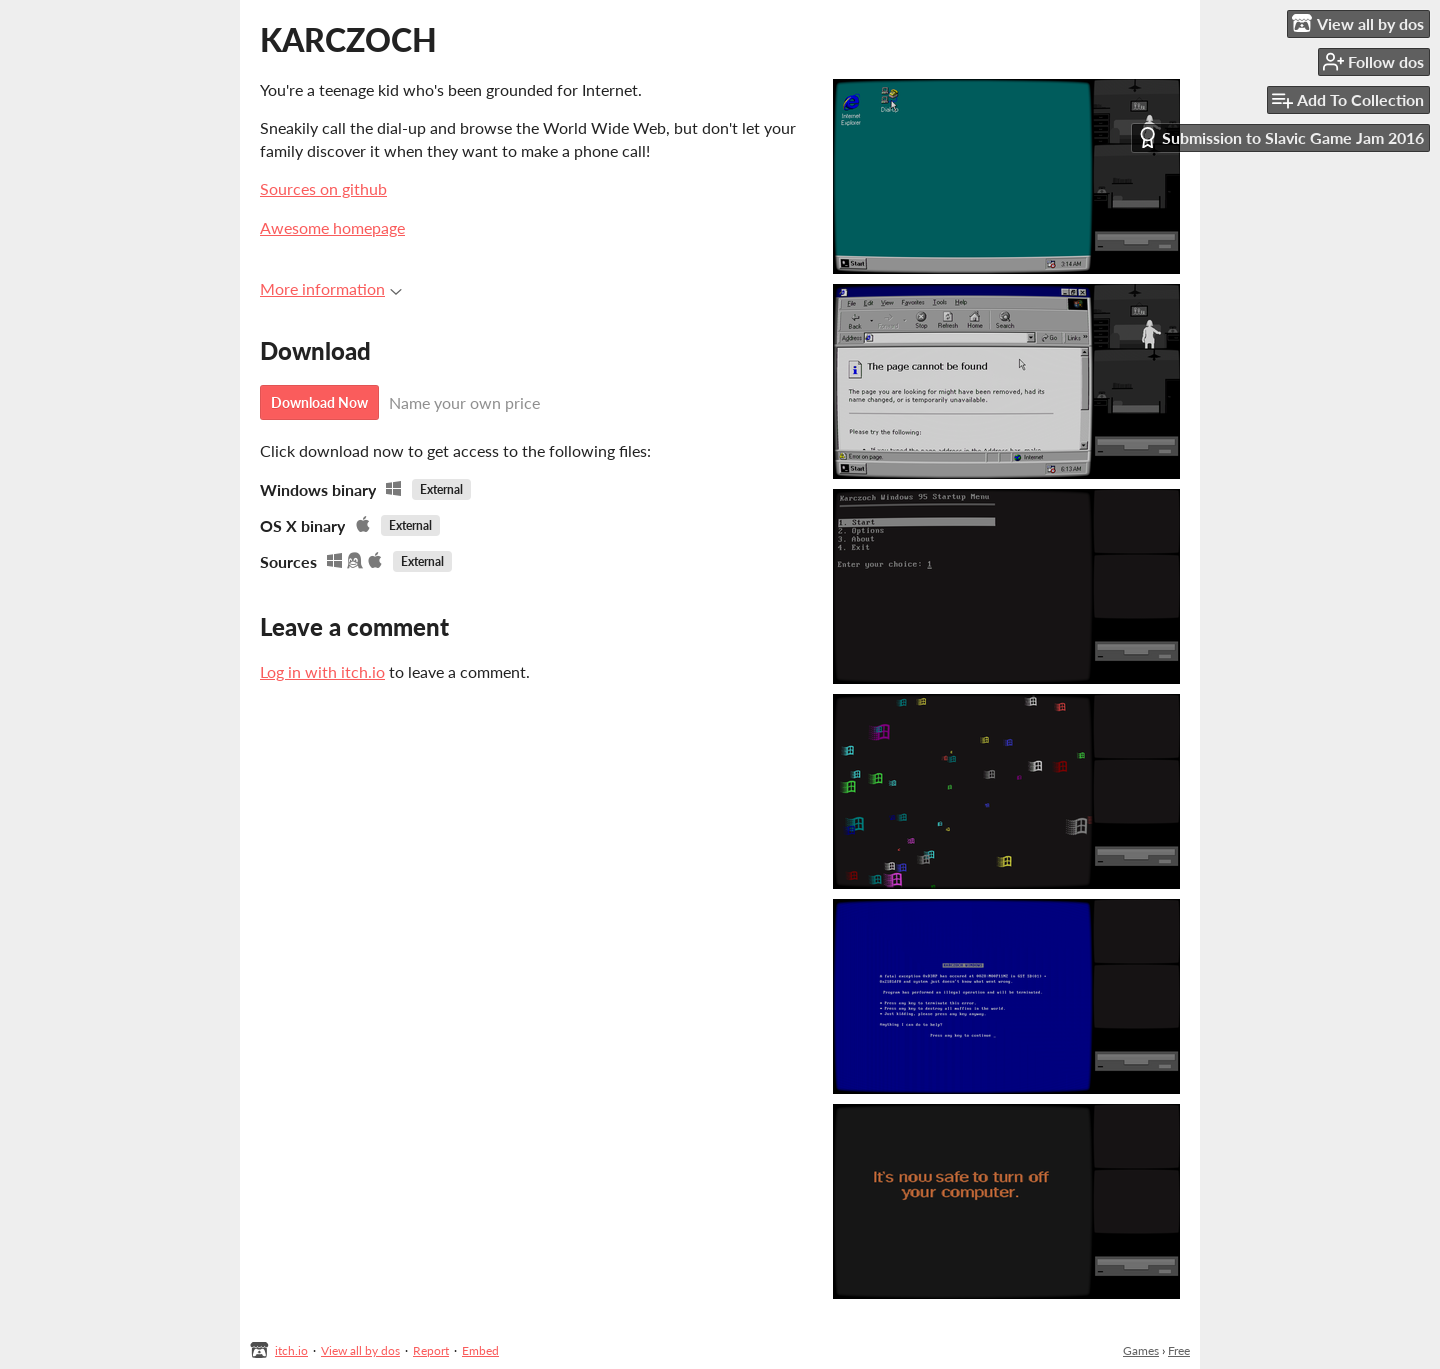  Describe the element at coordinates (480, 1350) in the screenshot. I see `Embed` at that location.